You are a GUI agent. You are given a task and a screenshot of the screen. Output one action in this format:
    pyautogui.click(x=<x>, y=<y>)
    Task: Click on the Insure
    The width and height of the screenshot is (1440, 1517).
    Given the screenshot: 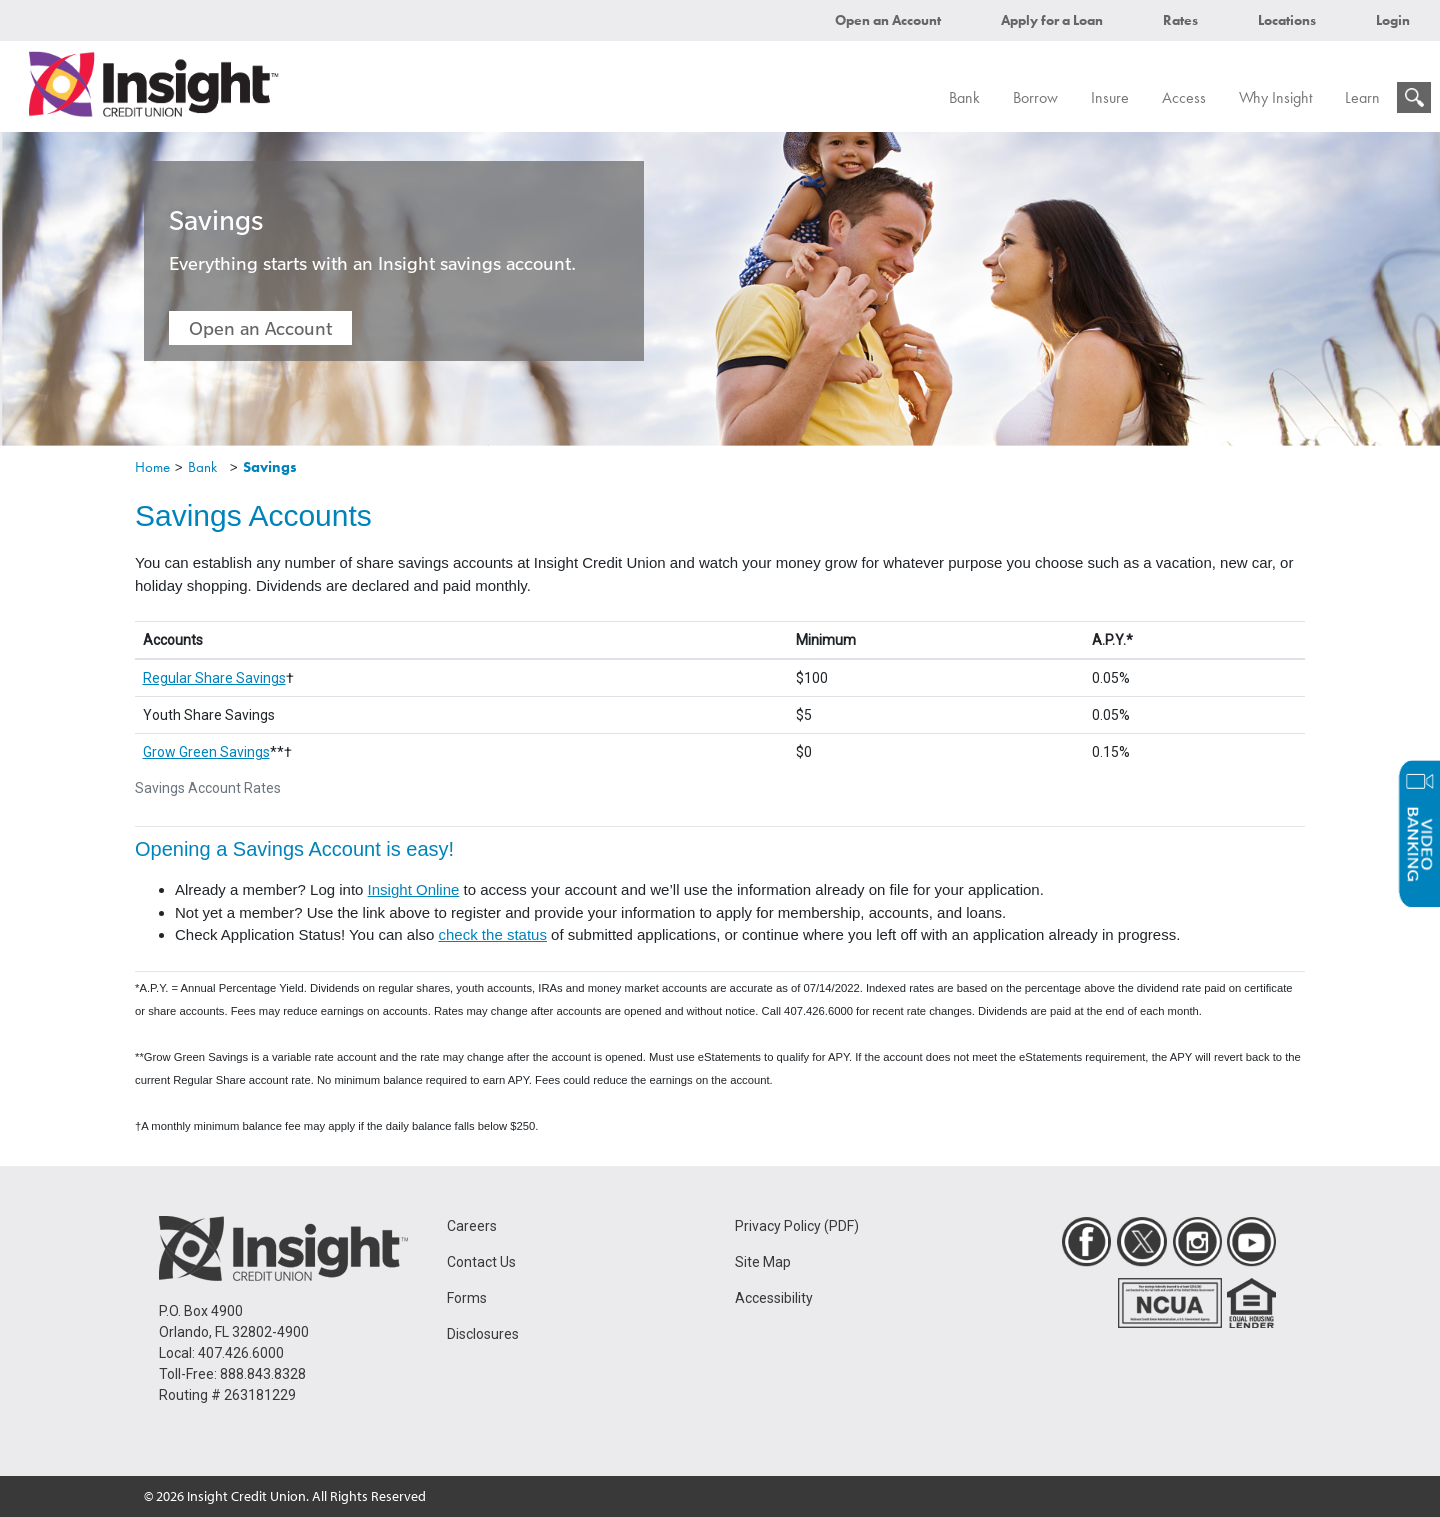 What is the action you would take?
    pyautogui.click(x=1110, y=97)
    